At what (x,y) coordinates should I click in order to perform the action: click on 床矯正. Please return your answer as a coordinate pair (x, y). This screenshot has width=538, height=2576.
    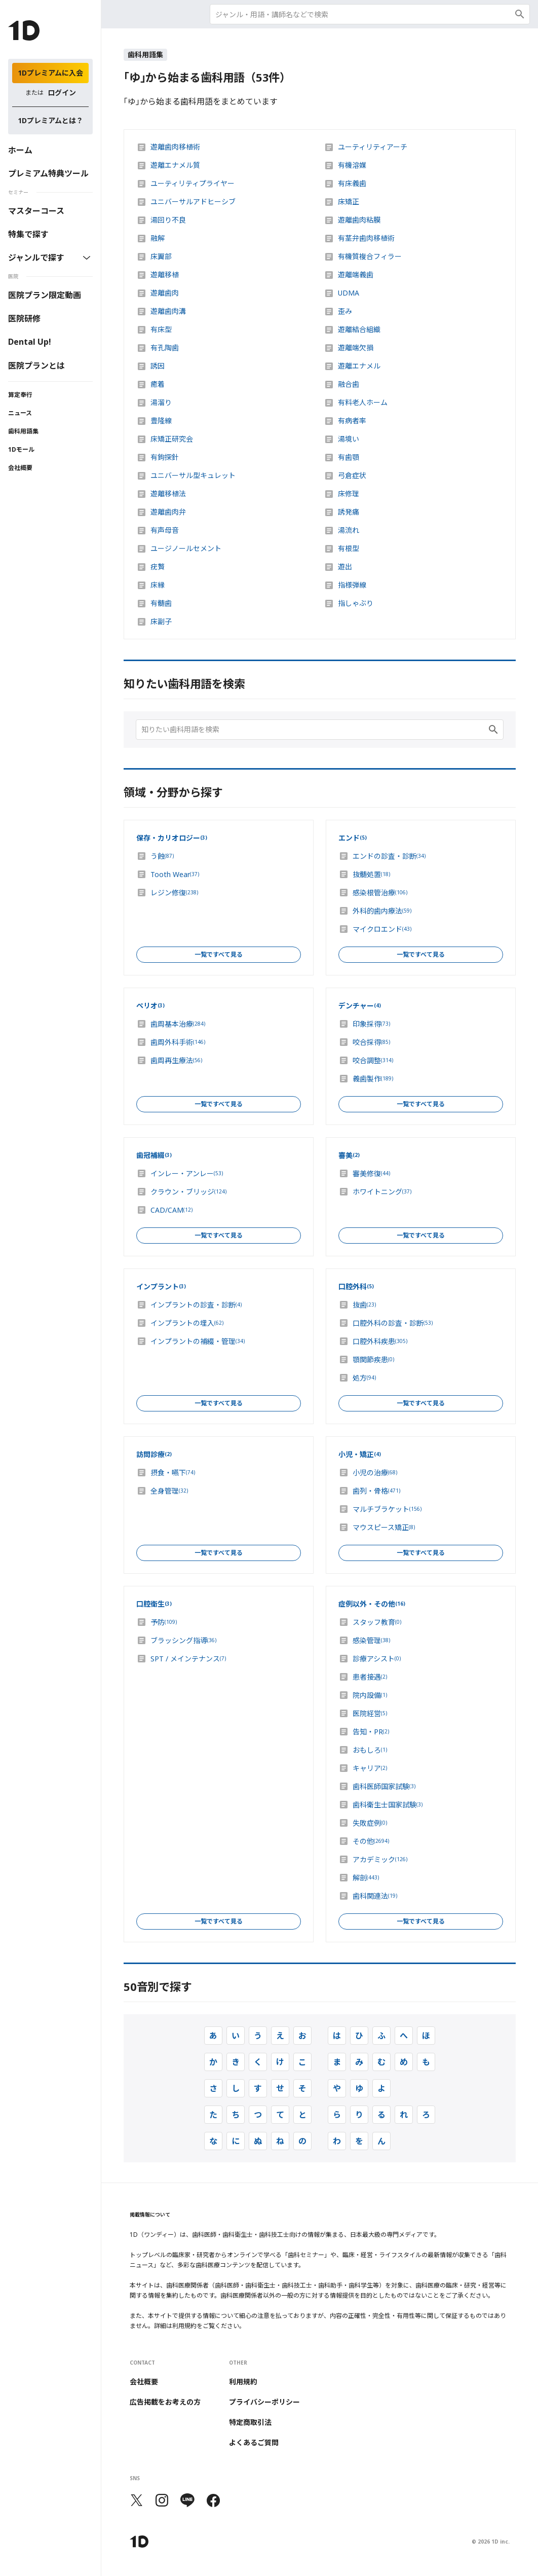
    Looking at the image, I should click on (348, 202).